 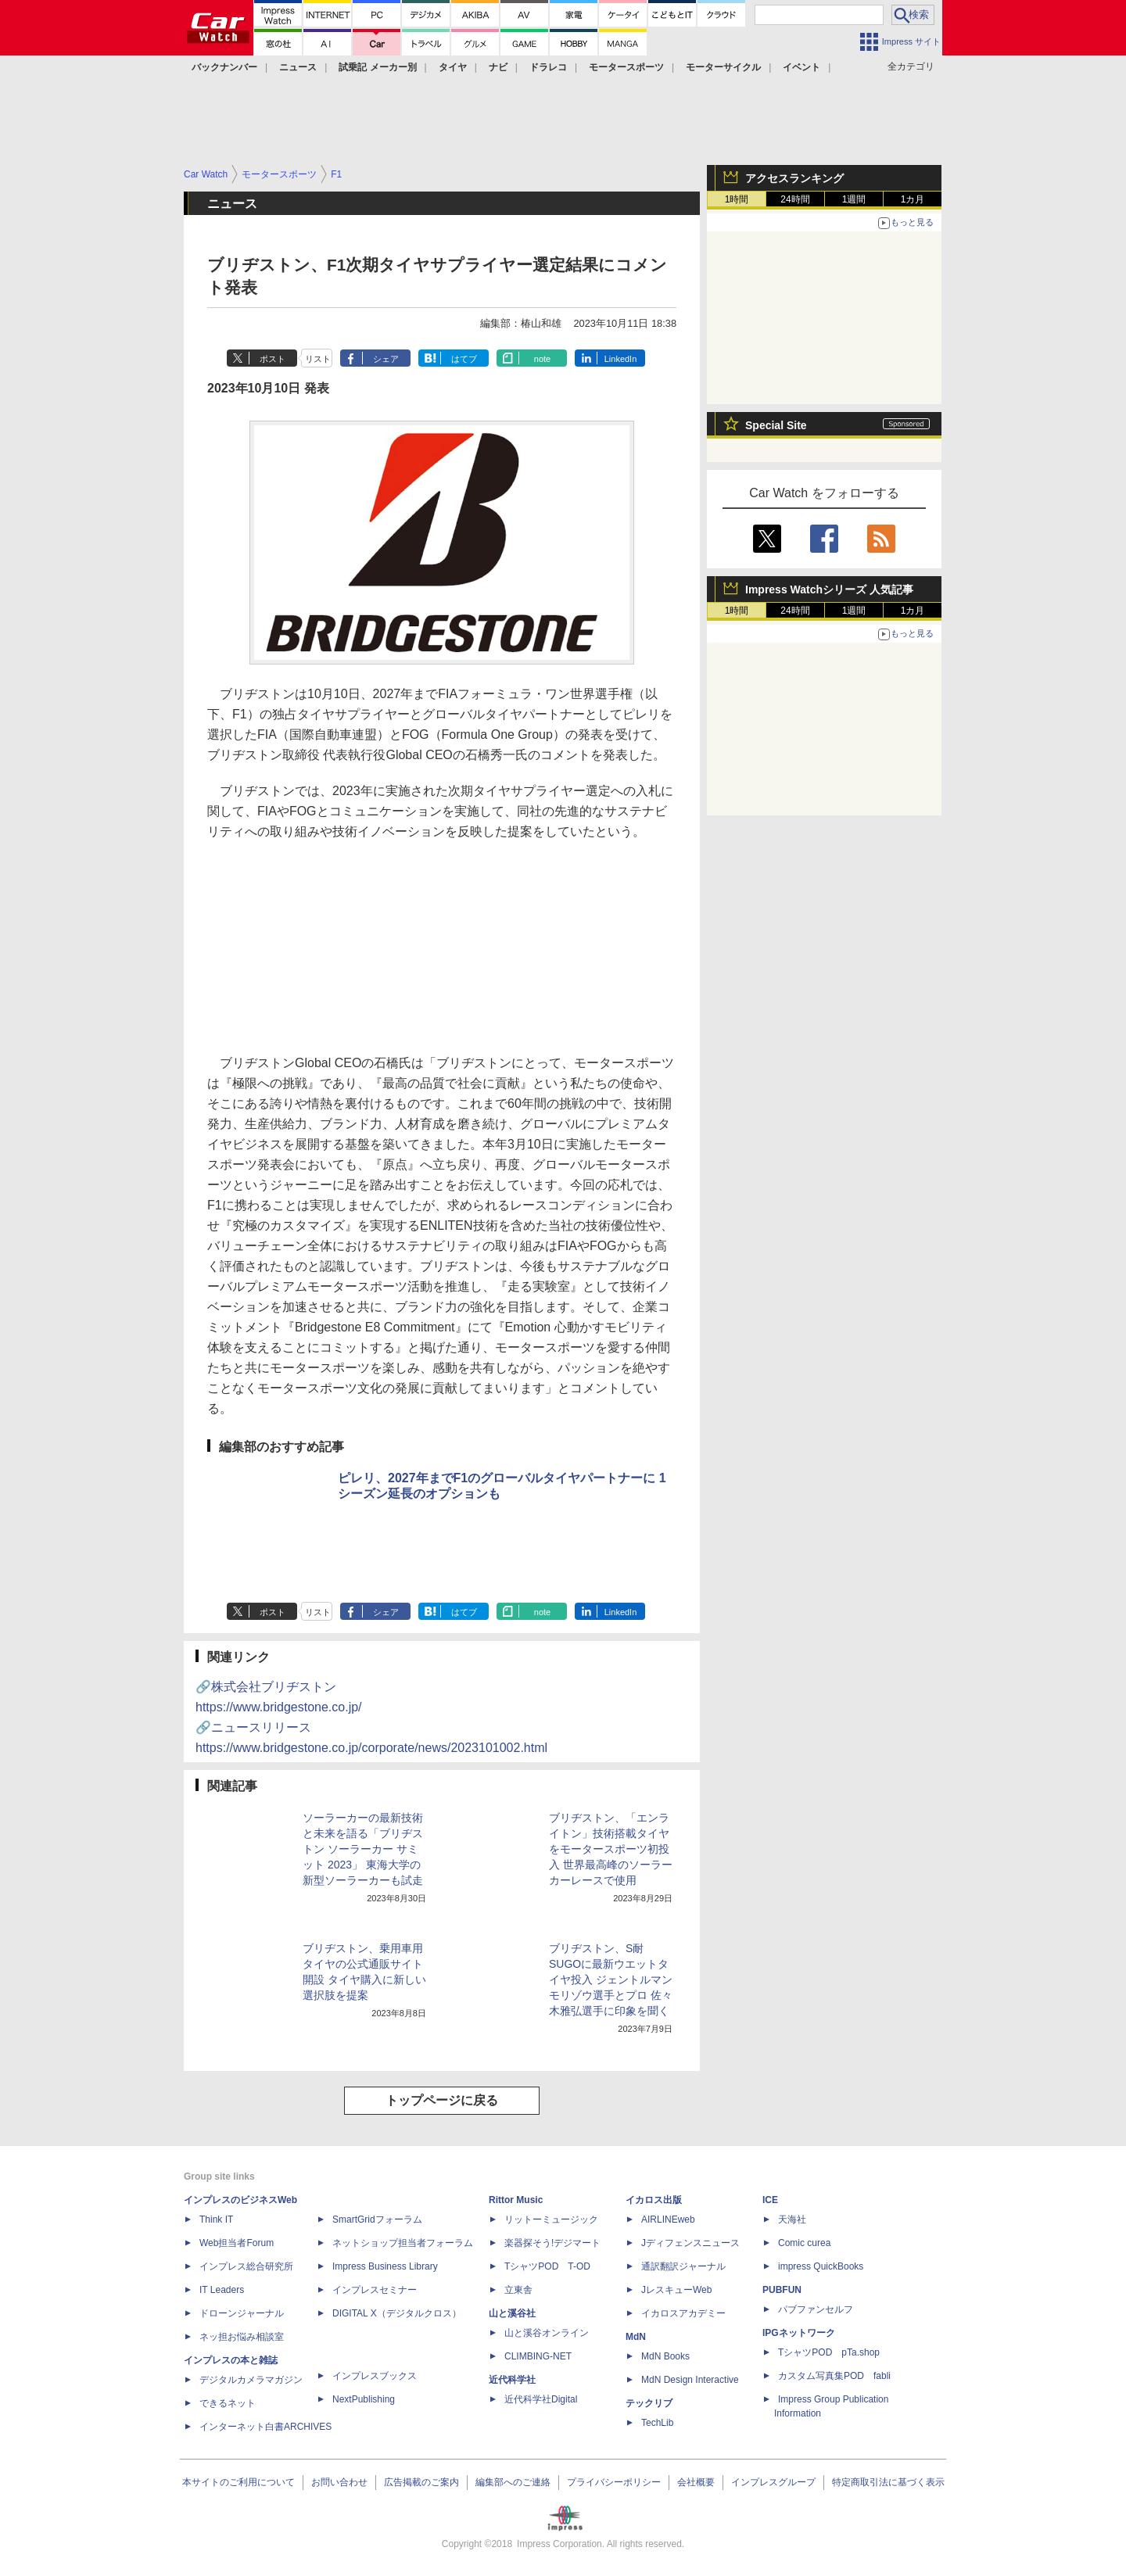 What do you see at coordinates (238, 2482) in the screenshot?
I see `本サイトのご利用について` at bounding box center [238, 2482].